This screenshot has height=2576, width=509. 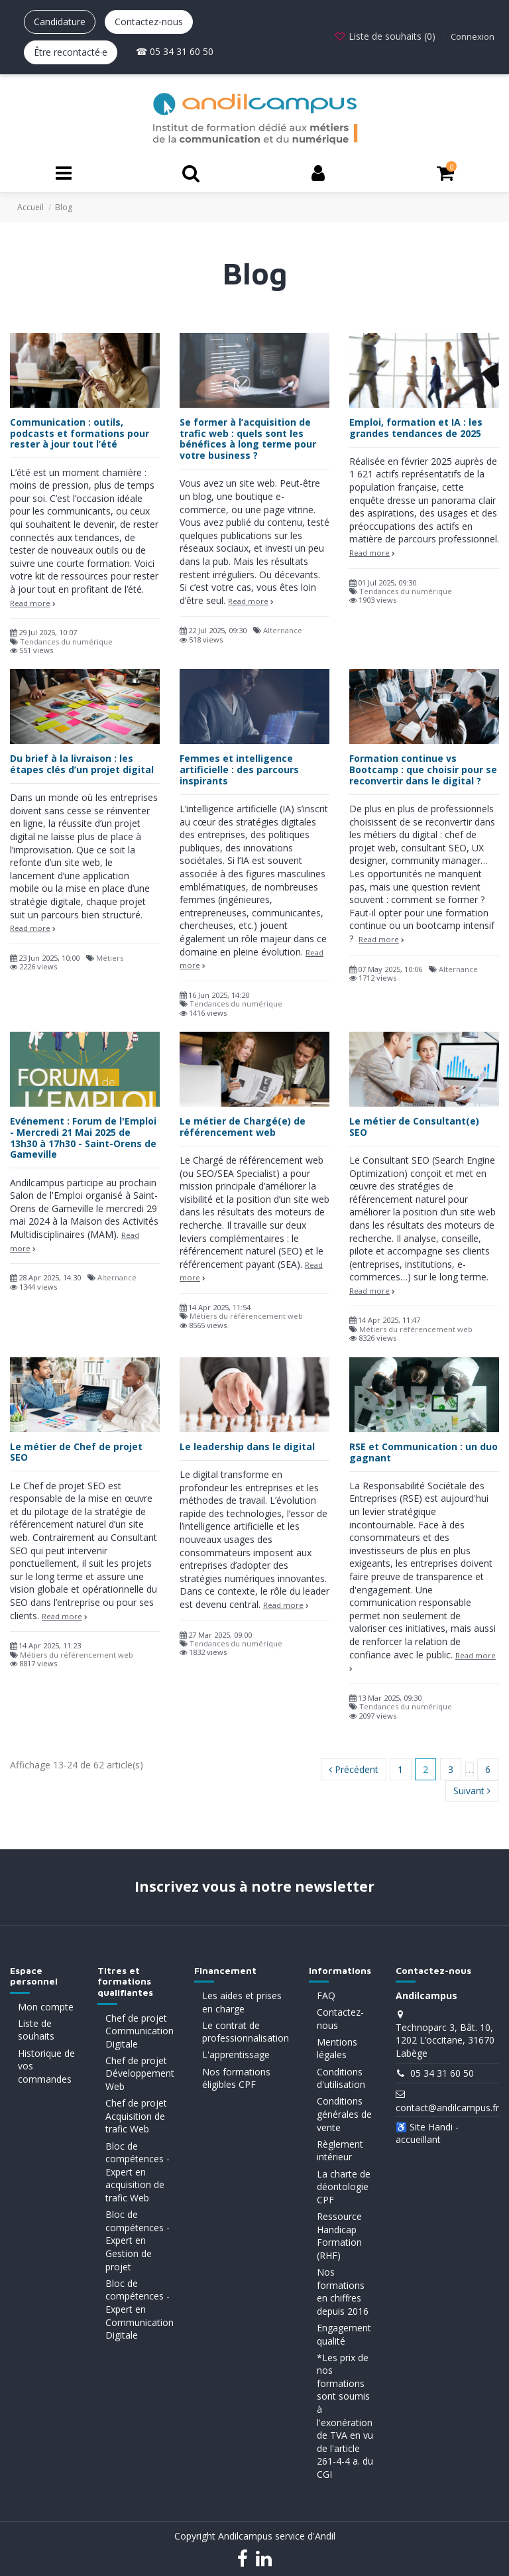 I want to click on Le métier de Consultant(e) SEO, so click(x=414, y=1126).